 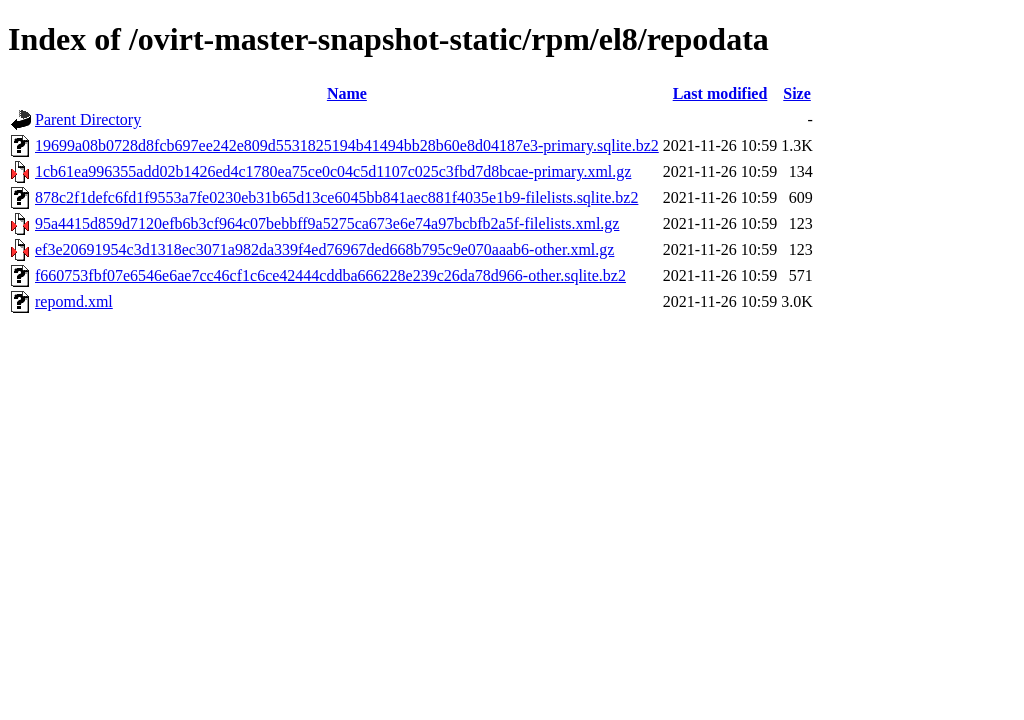 I want to click on Name, so click(x=347, y=93).